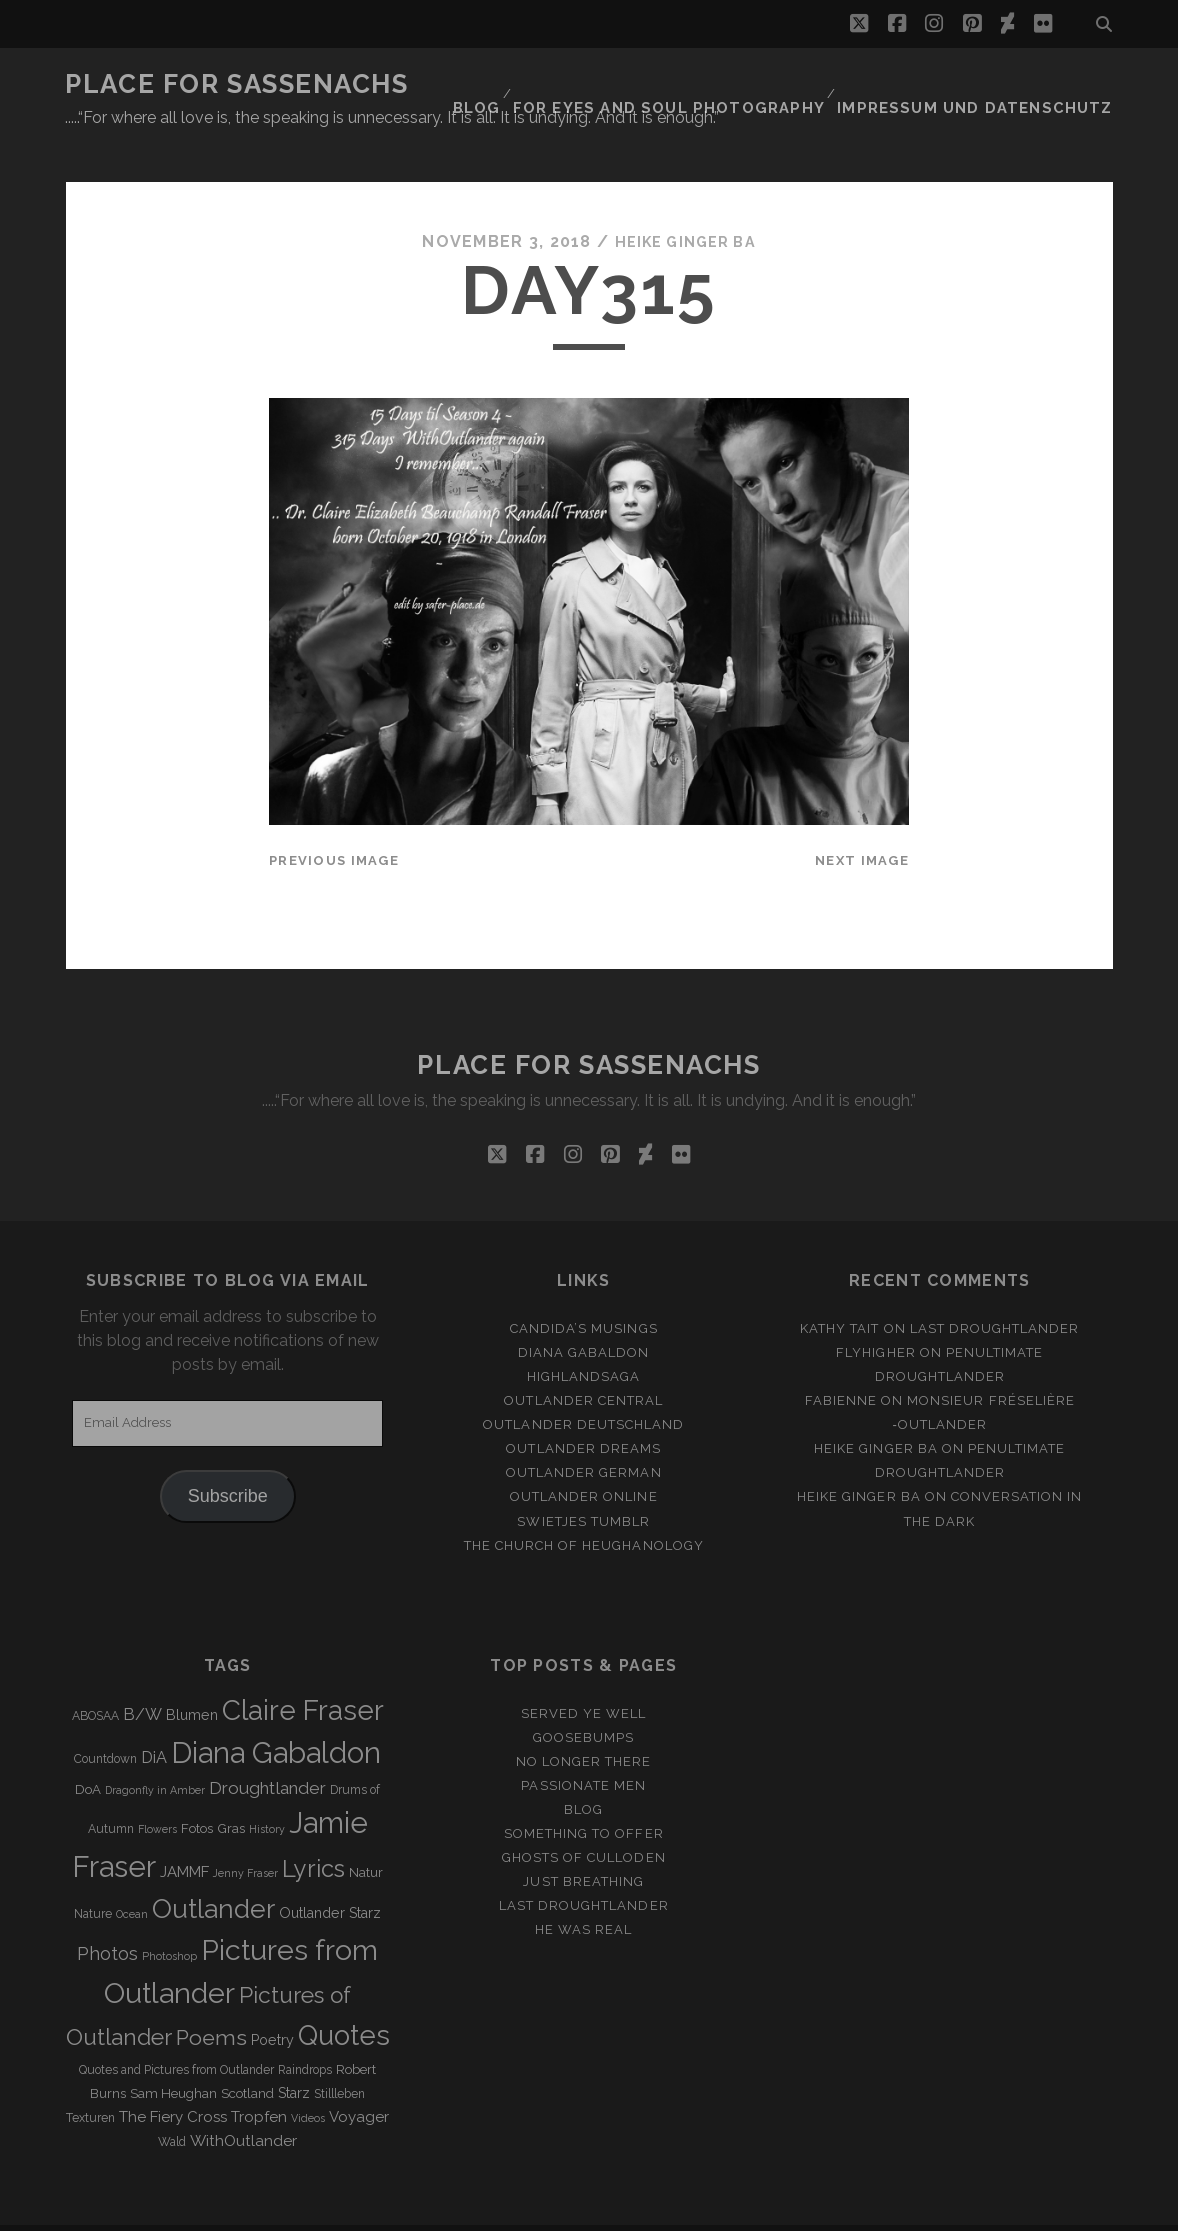 The height and width of the screenshot is (2231, 1178). I want to click on Stillleben [Stillleben (3 items)], so click(339, 2057).